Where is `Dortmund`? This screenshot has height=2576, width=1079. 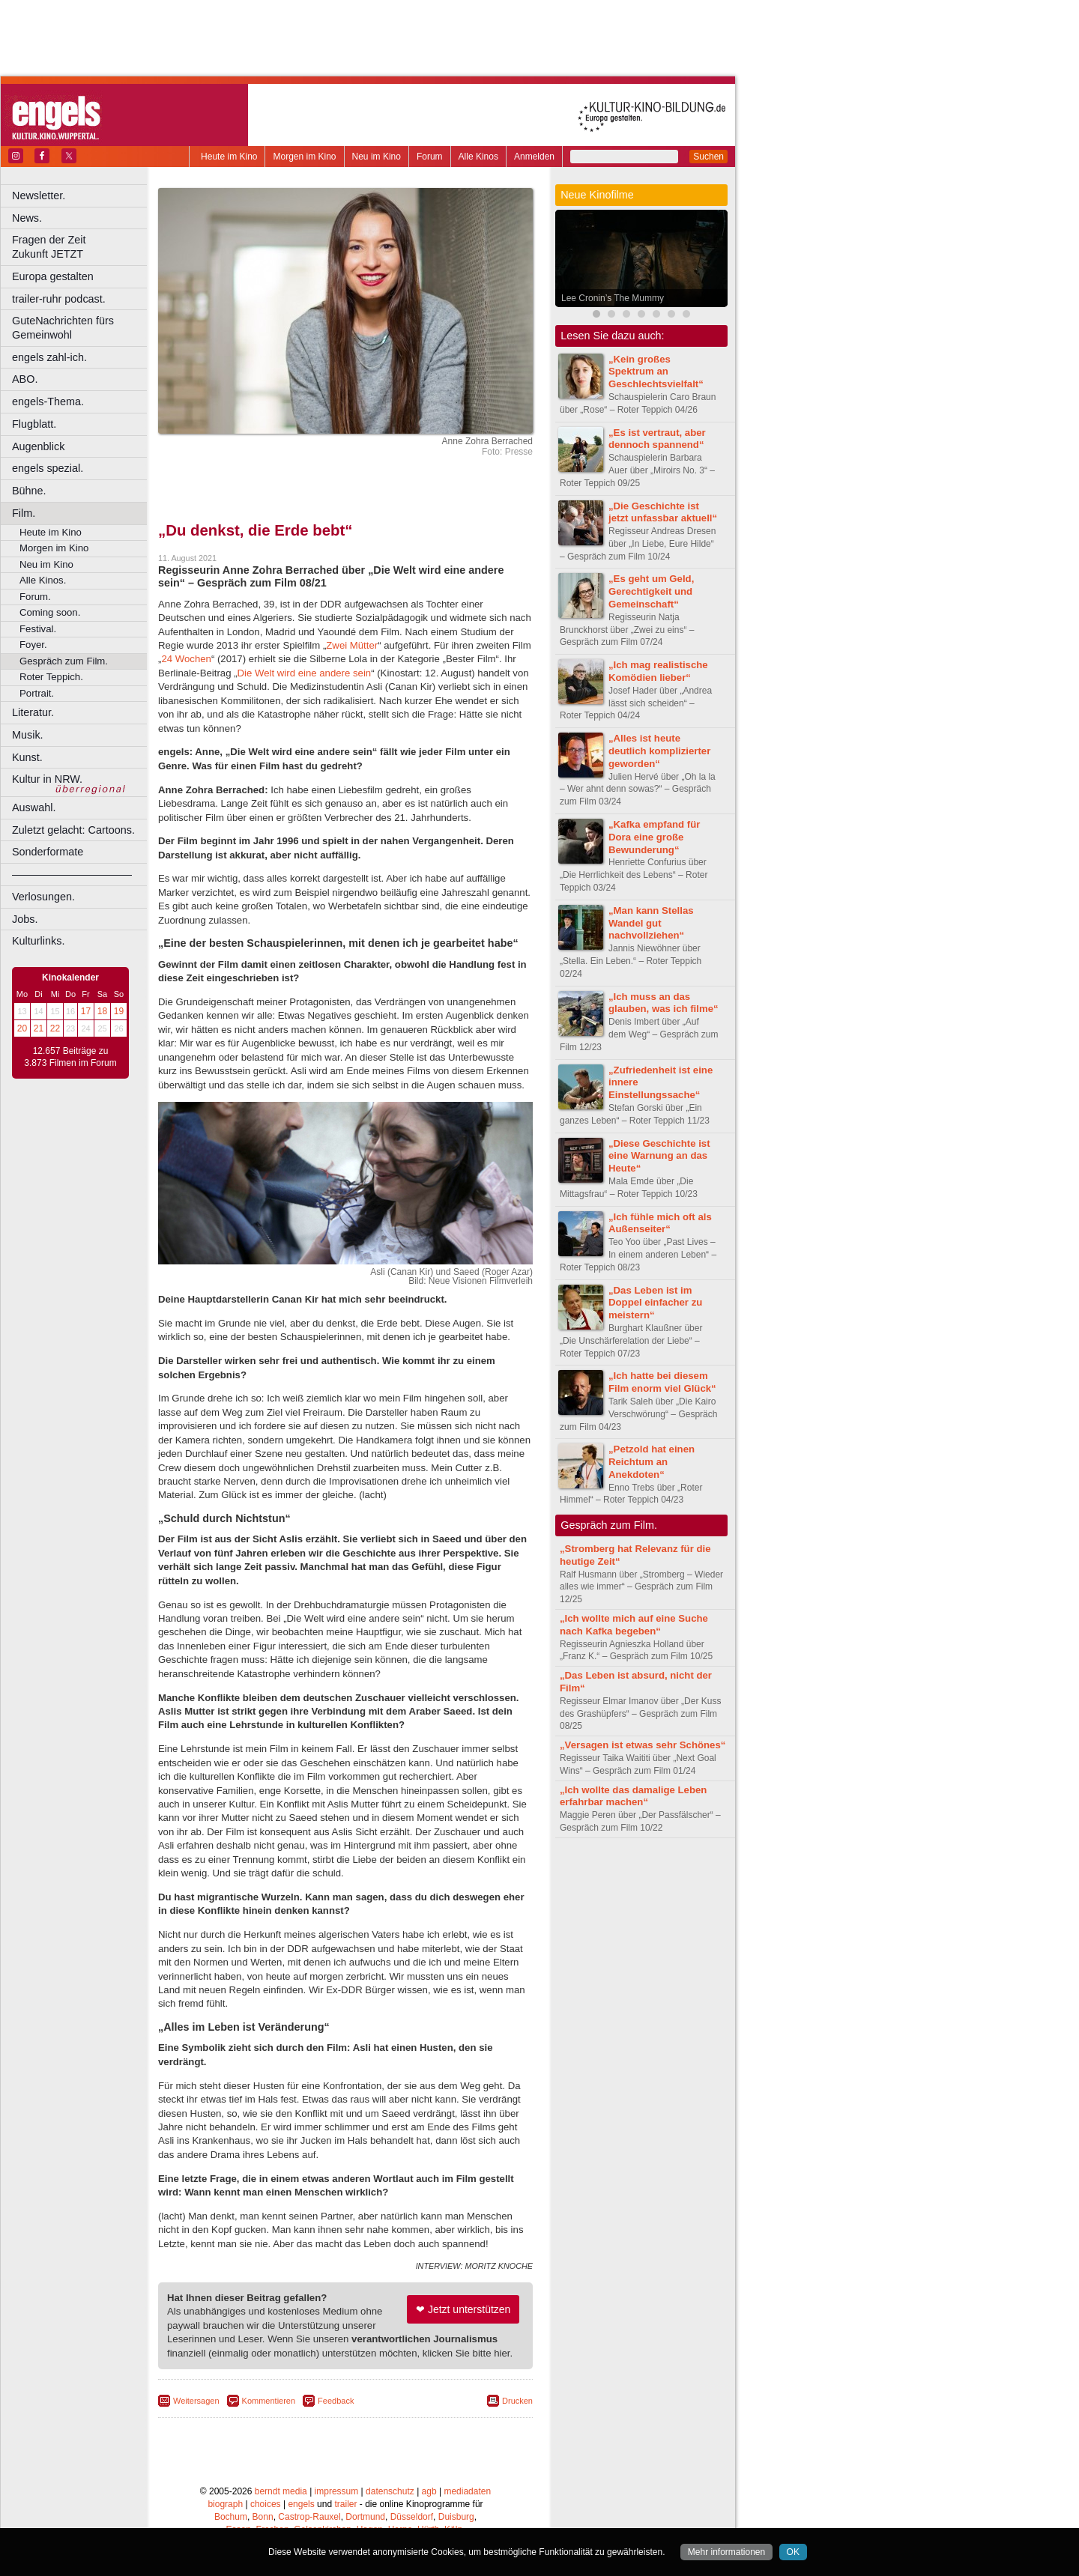
Dortmund is located at coordinates (365, 2517).